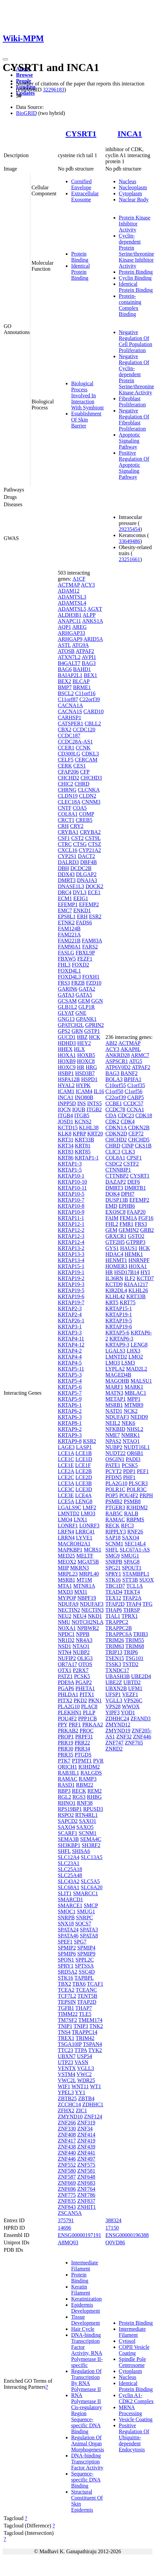 Image resolution: width=155 pixels, height=2576 pixels. What do you see at coordinates (86, 2171) in the screenshot?
I see `ZNF581` at bounding box center [86, 2171].